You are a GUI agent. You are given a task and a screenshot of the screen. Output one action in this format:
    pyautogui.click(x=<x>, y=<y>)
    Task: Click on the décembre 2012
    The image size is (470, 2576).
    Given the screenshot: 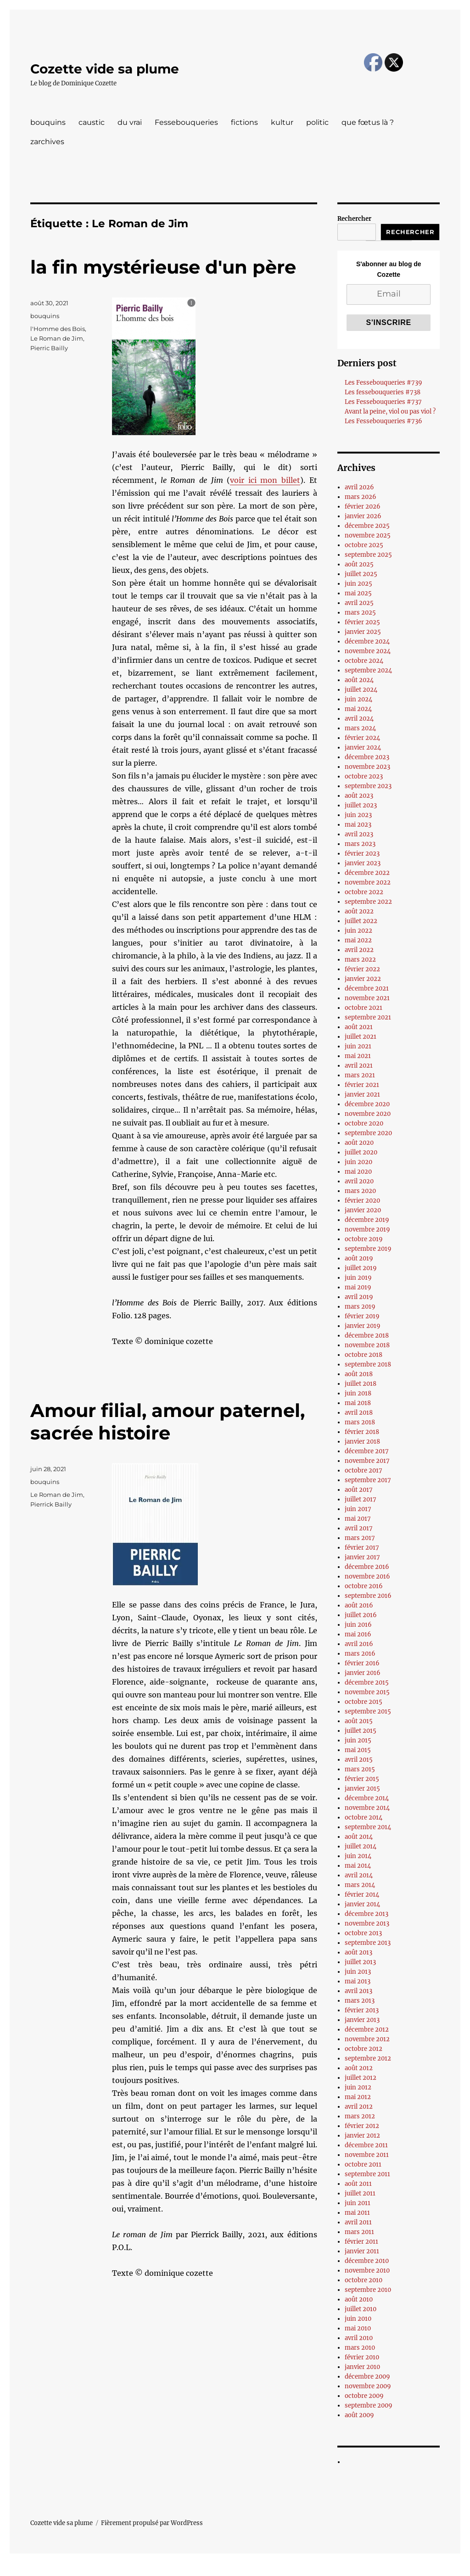 What is the action you would take?
    pyautogui.click(x=367, y=2029)
    